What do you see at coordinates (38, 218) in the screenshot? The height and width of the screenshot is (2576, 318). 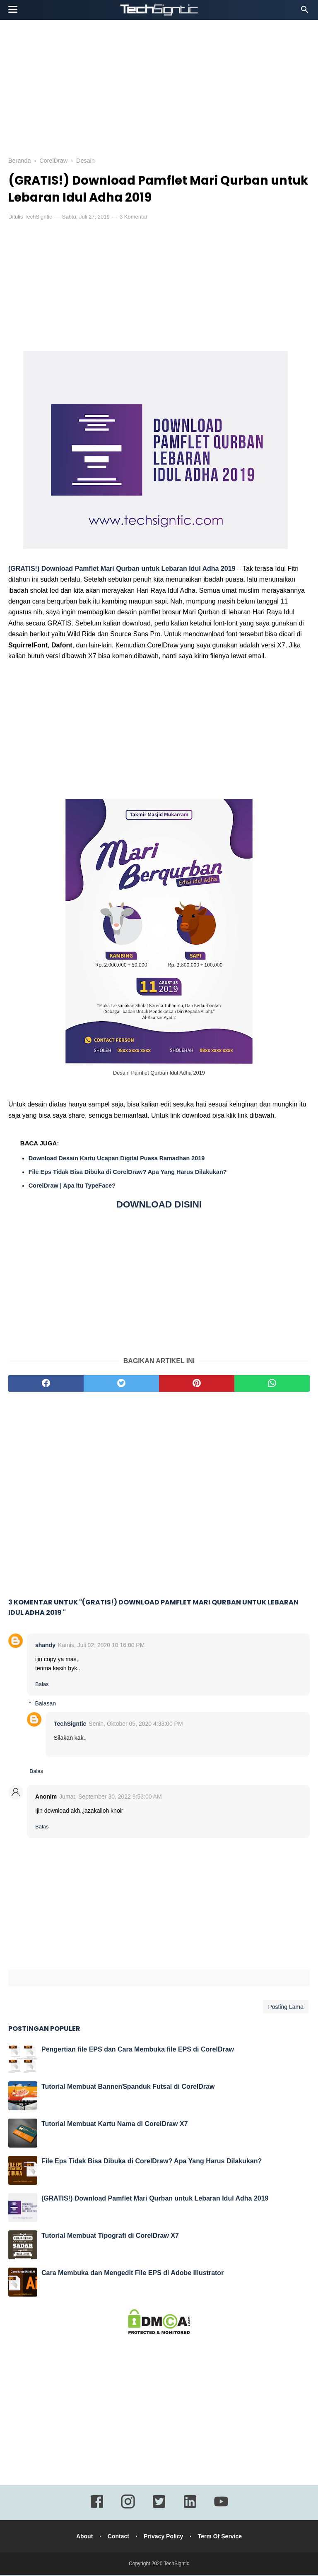 I see `TechSigntic` at bounding box center [38, 218].